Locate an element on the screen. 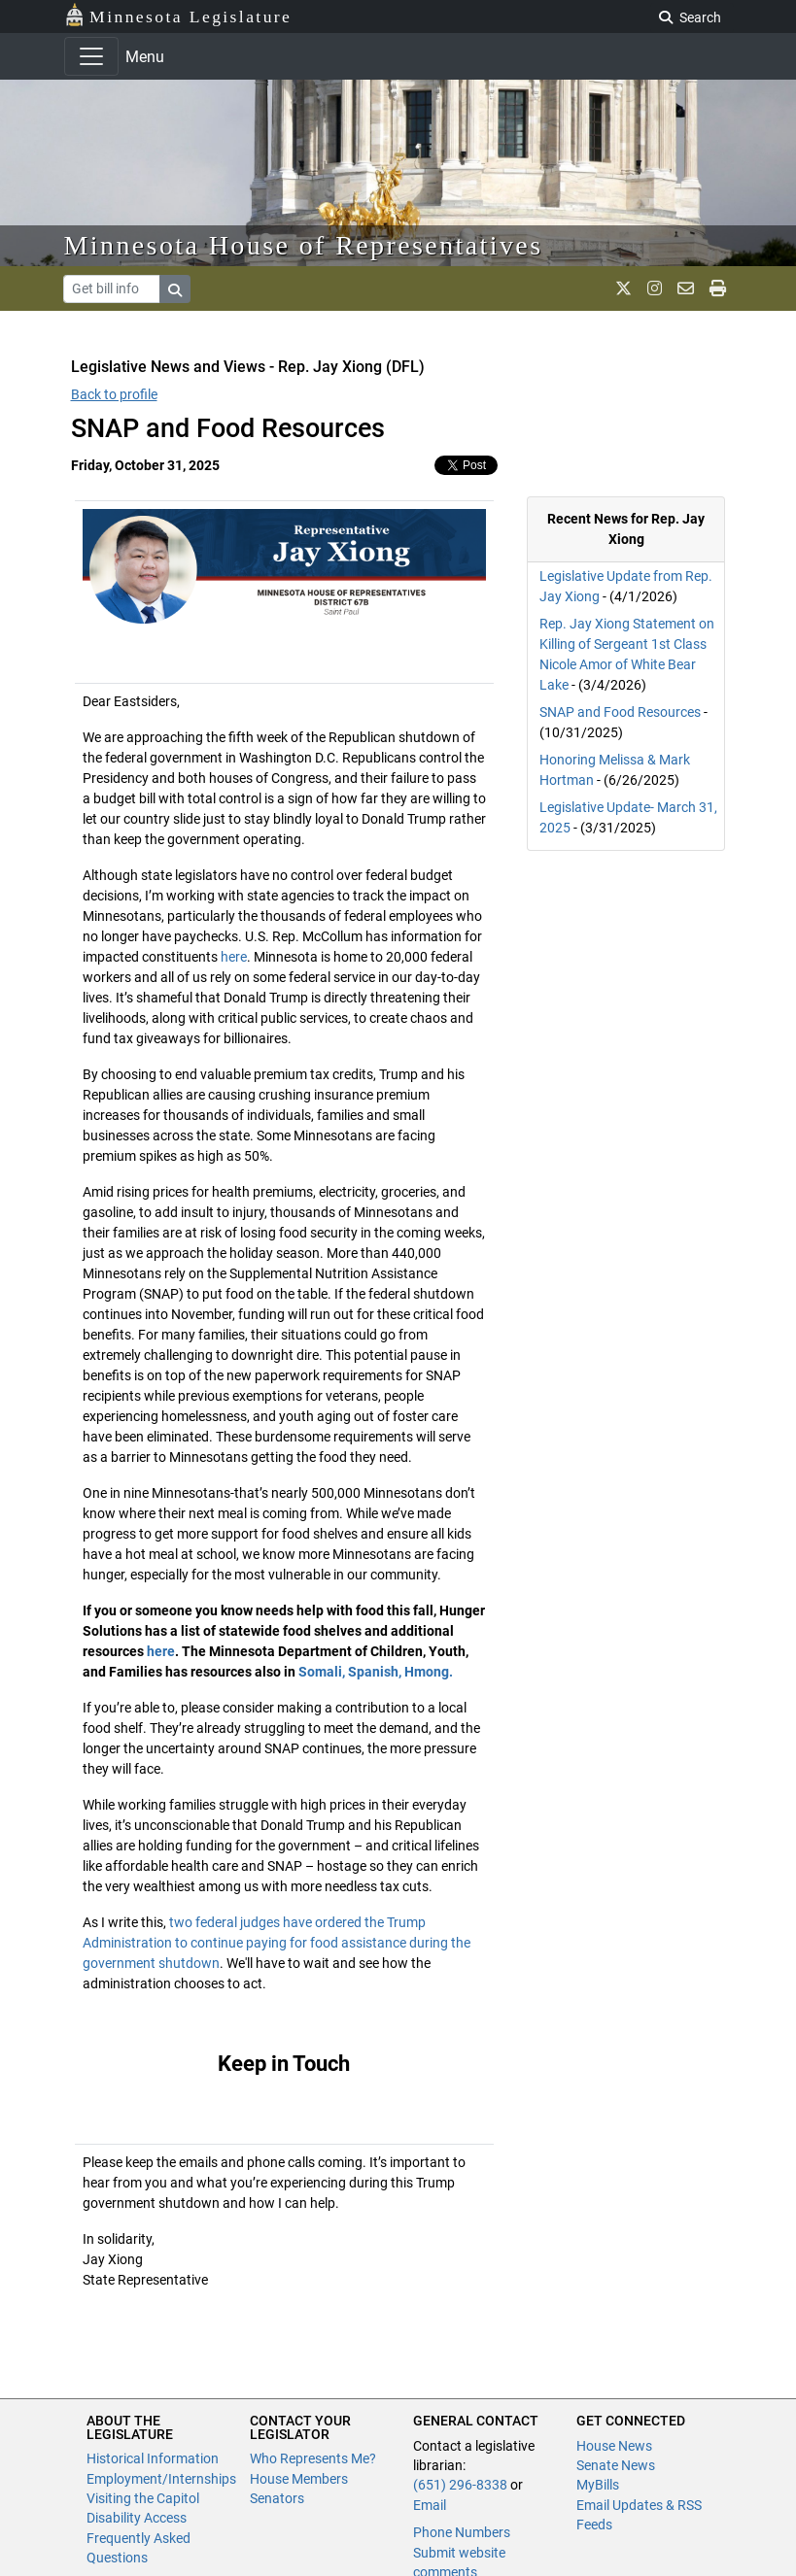 The height and width of the screenshot is (2576, 796). MyBills is located at coordinates (597, 2484).